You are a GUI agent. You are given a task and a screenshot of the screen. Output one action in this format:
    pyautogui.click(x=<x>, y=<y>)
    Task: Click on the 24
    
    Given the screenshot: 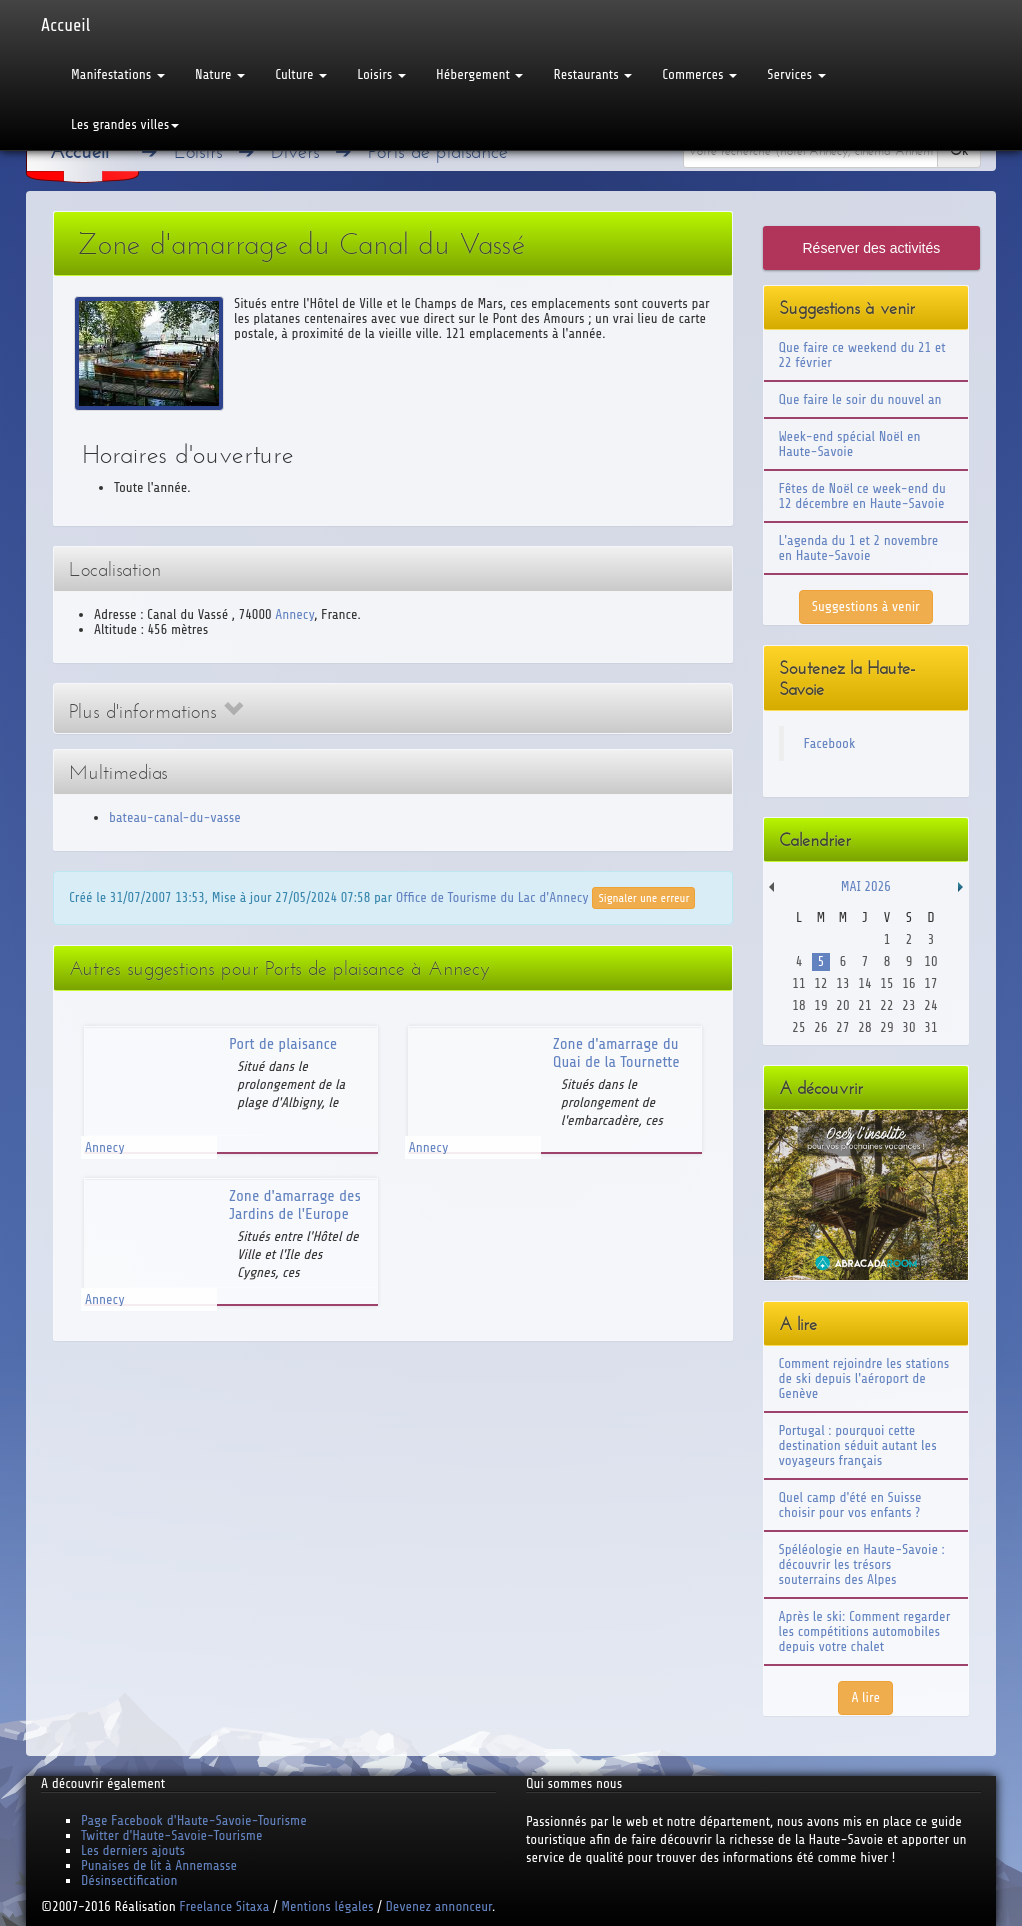 What is the action you would take?
    pyautogui.click(x=930, y=1005)
    